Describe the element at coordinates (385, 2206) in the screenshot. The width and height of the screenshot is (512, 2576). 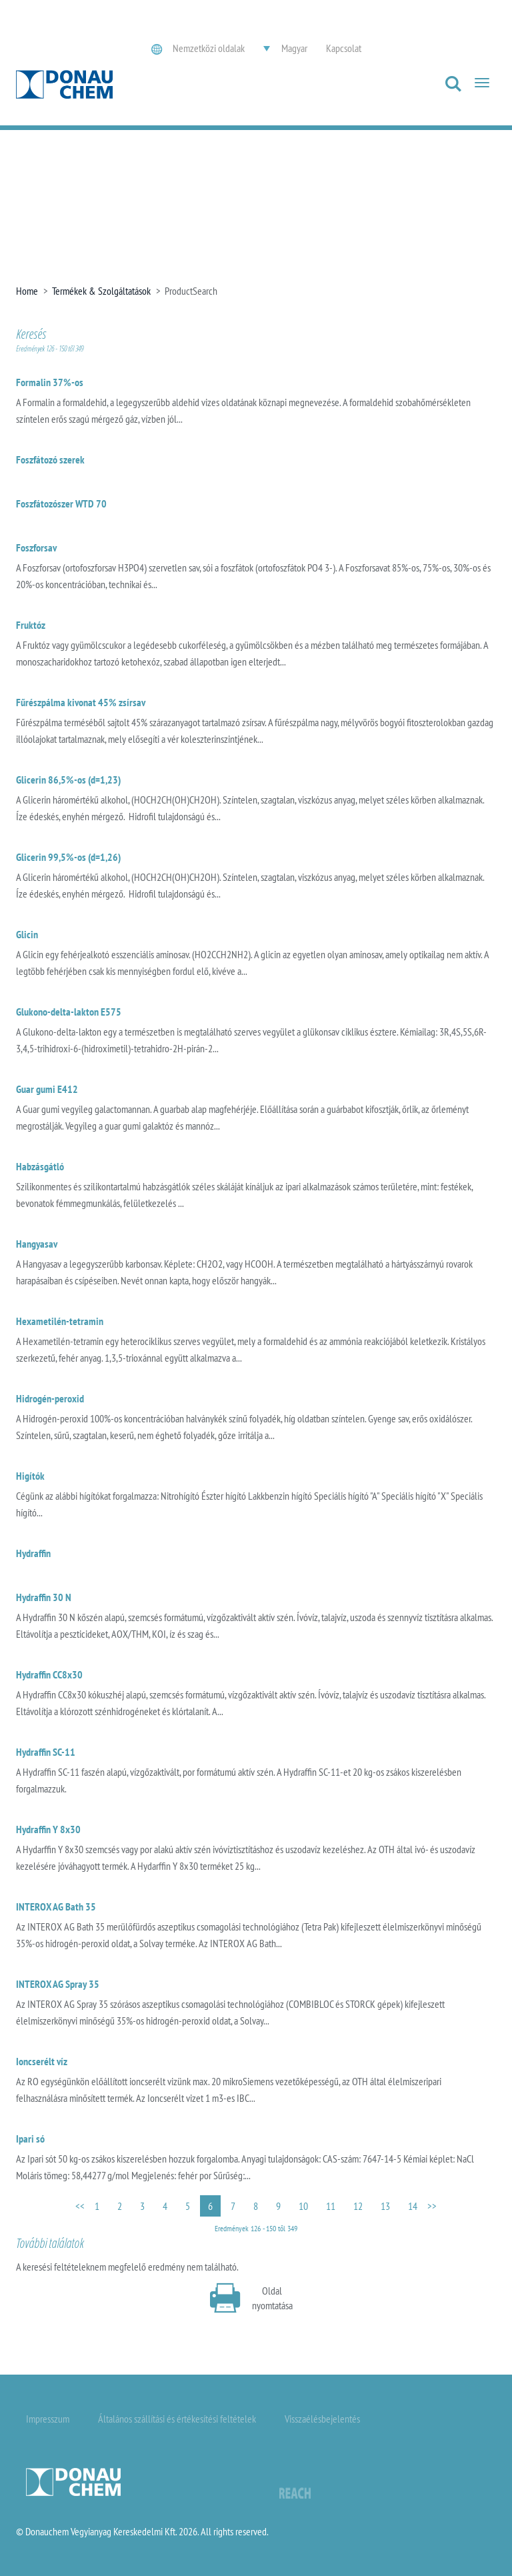
I see `13` at that location.